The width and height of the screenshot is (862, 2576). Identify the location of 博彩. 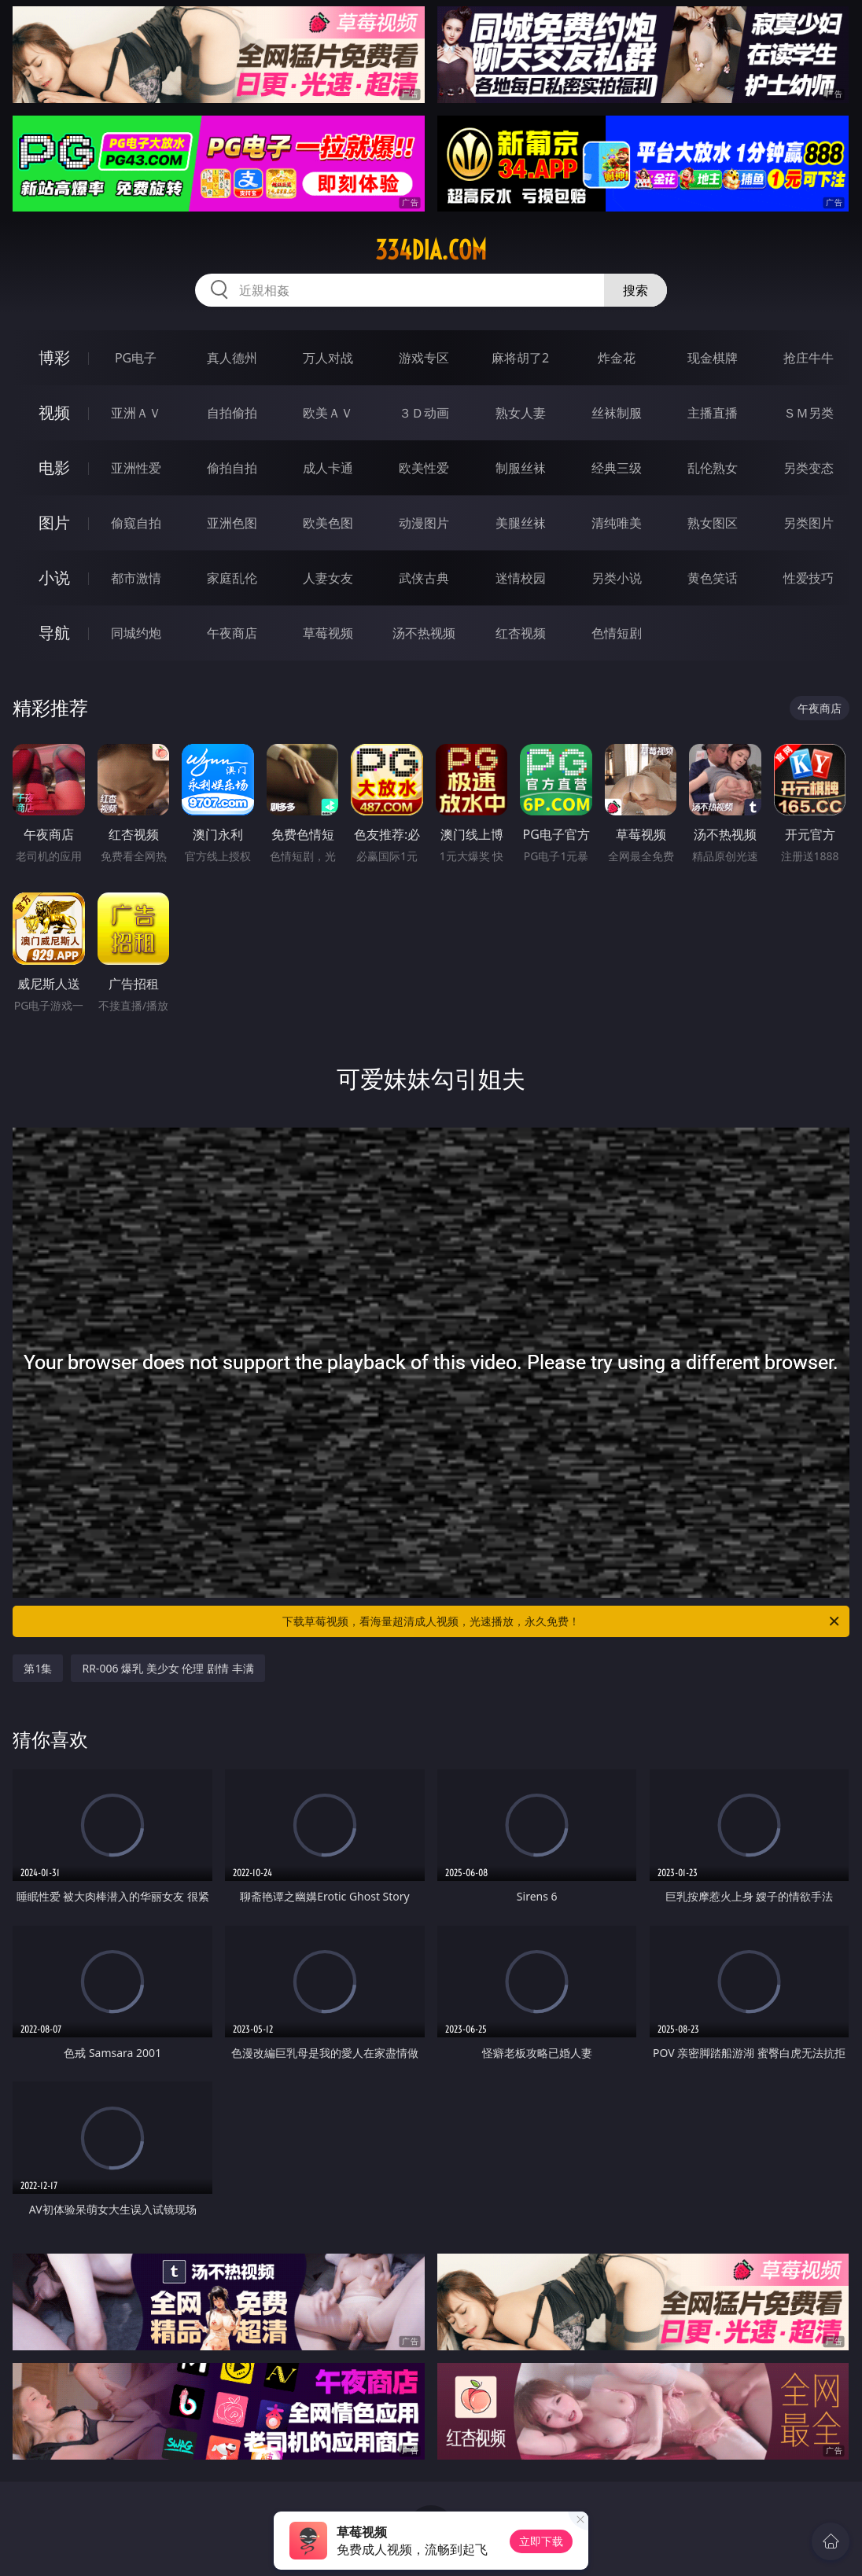
(54, 357).